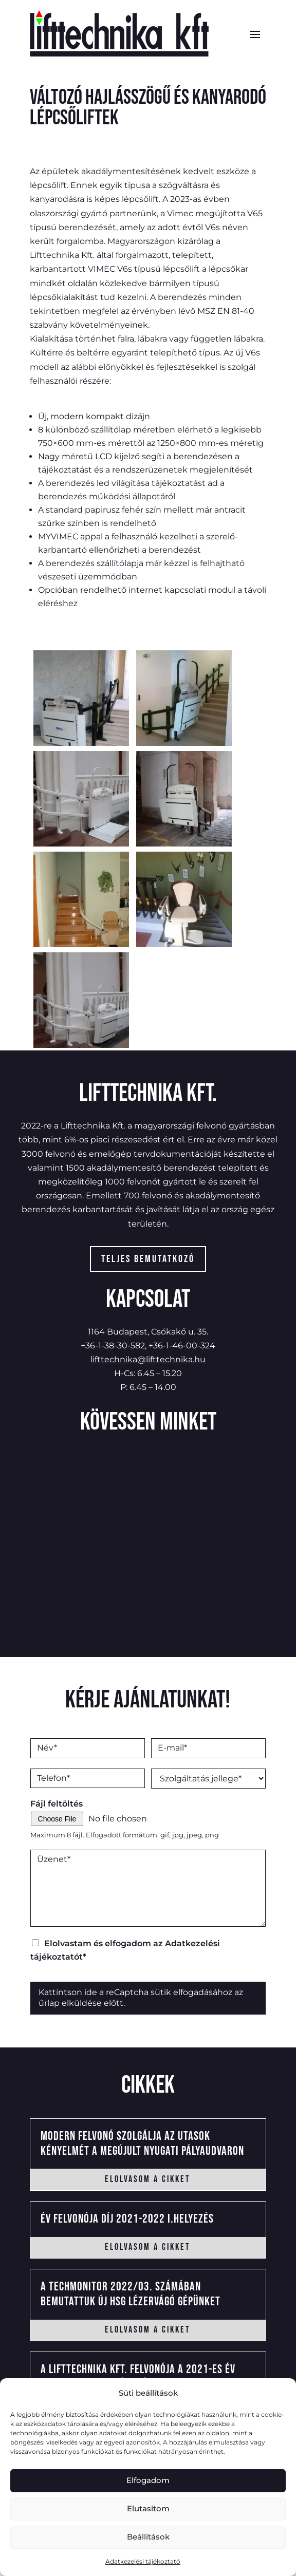 The width and height of the screenshot is (296, 2576). I want to click on elolvasom a cikket, so click(148, 2179).